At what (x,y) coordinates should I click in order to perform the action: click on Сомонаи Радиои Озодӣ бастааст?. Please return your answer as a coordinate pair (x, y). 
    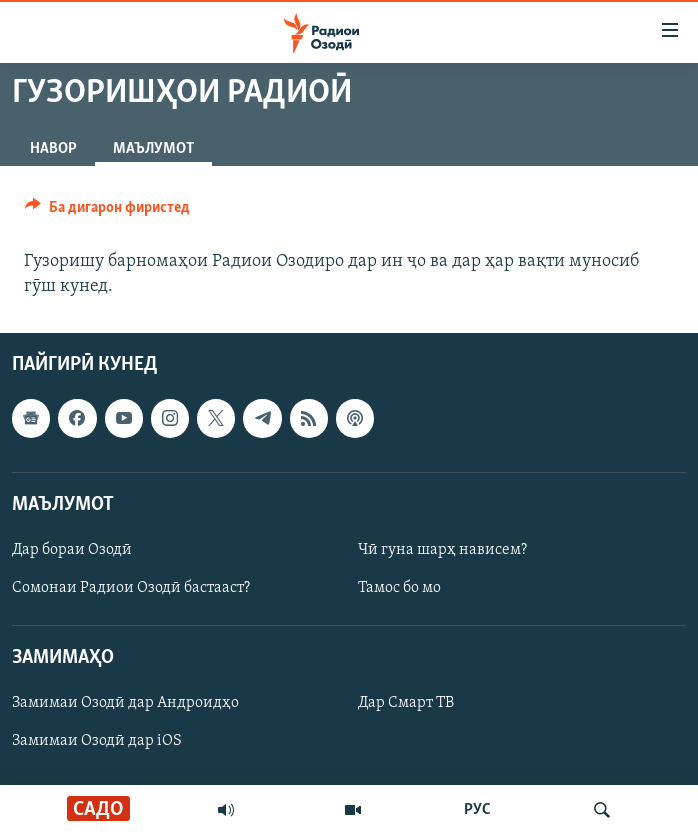
    Looking at the image, I should click on (131, 588).